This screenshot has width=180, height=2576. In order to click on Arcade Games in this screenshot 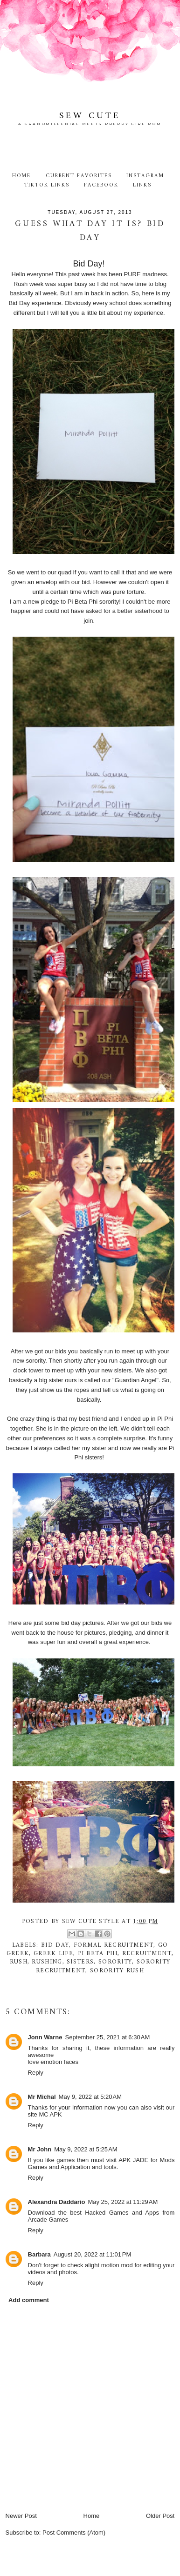, I will do `click(48, 2219)`.